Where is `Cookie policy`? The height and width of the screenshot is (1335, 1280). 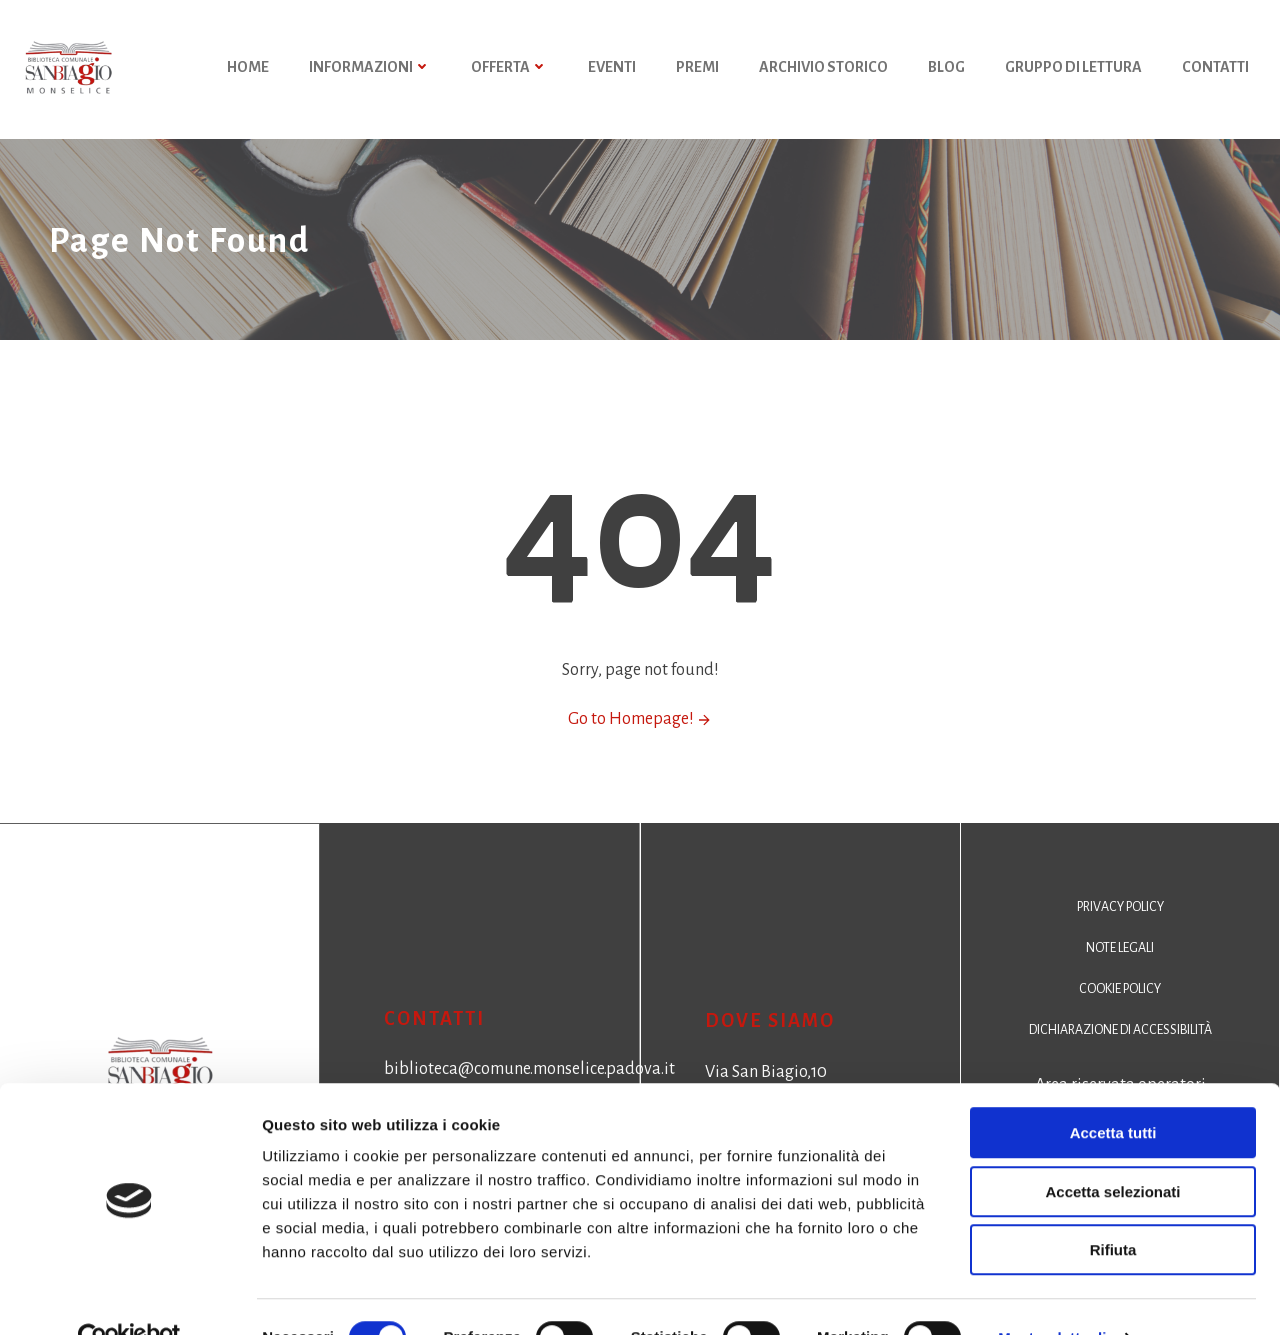 Cookie policy is located at coordinates (1120, 1009).